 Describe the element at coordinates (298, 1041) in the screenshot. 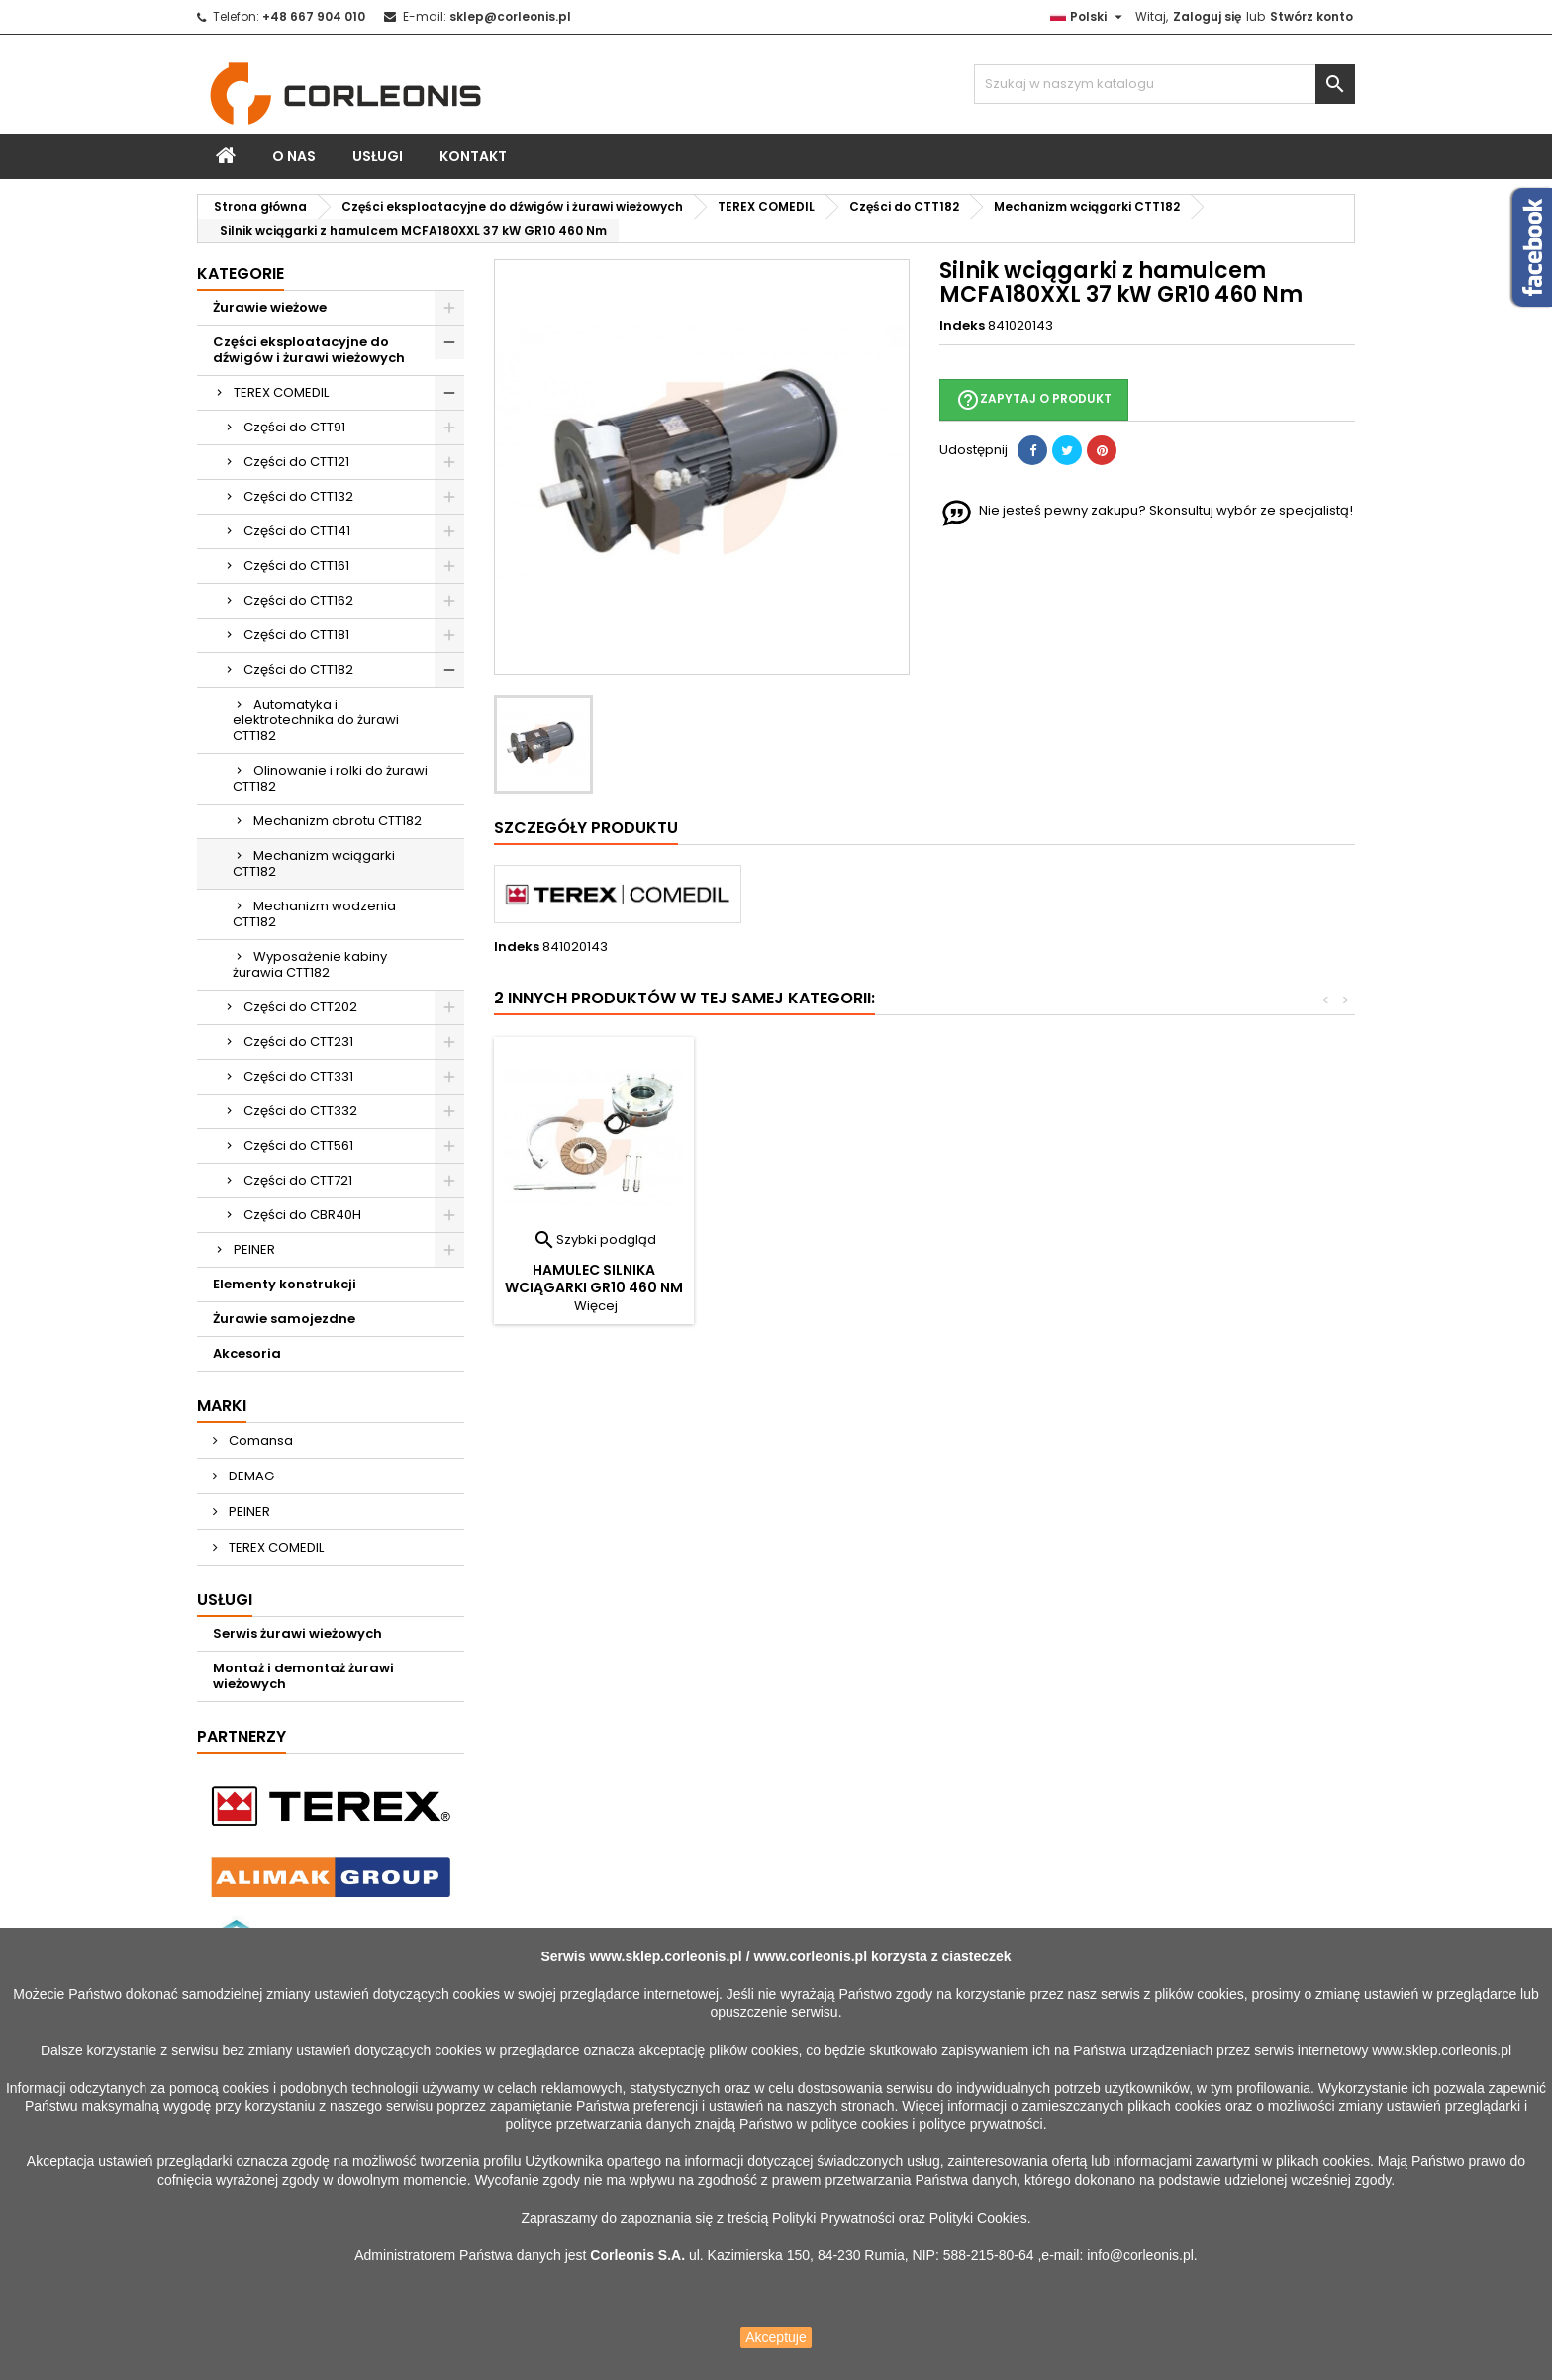

I see `Części do CTT231` at that location.